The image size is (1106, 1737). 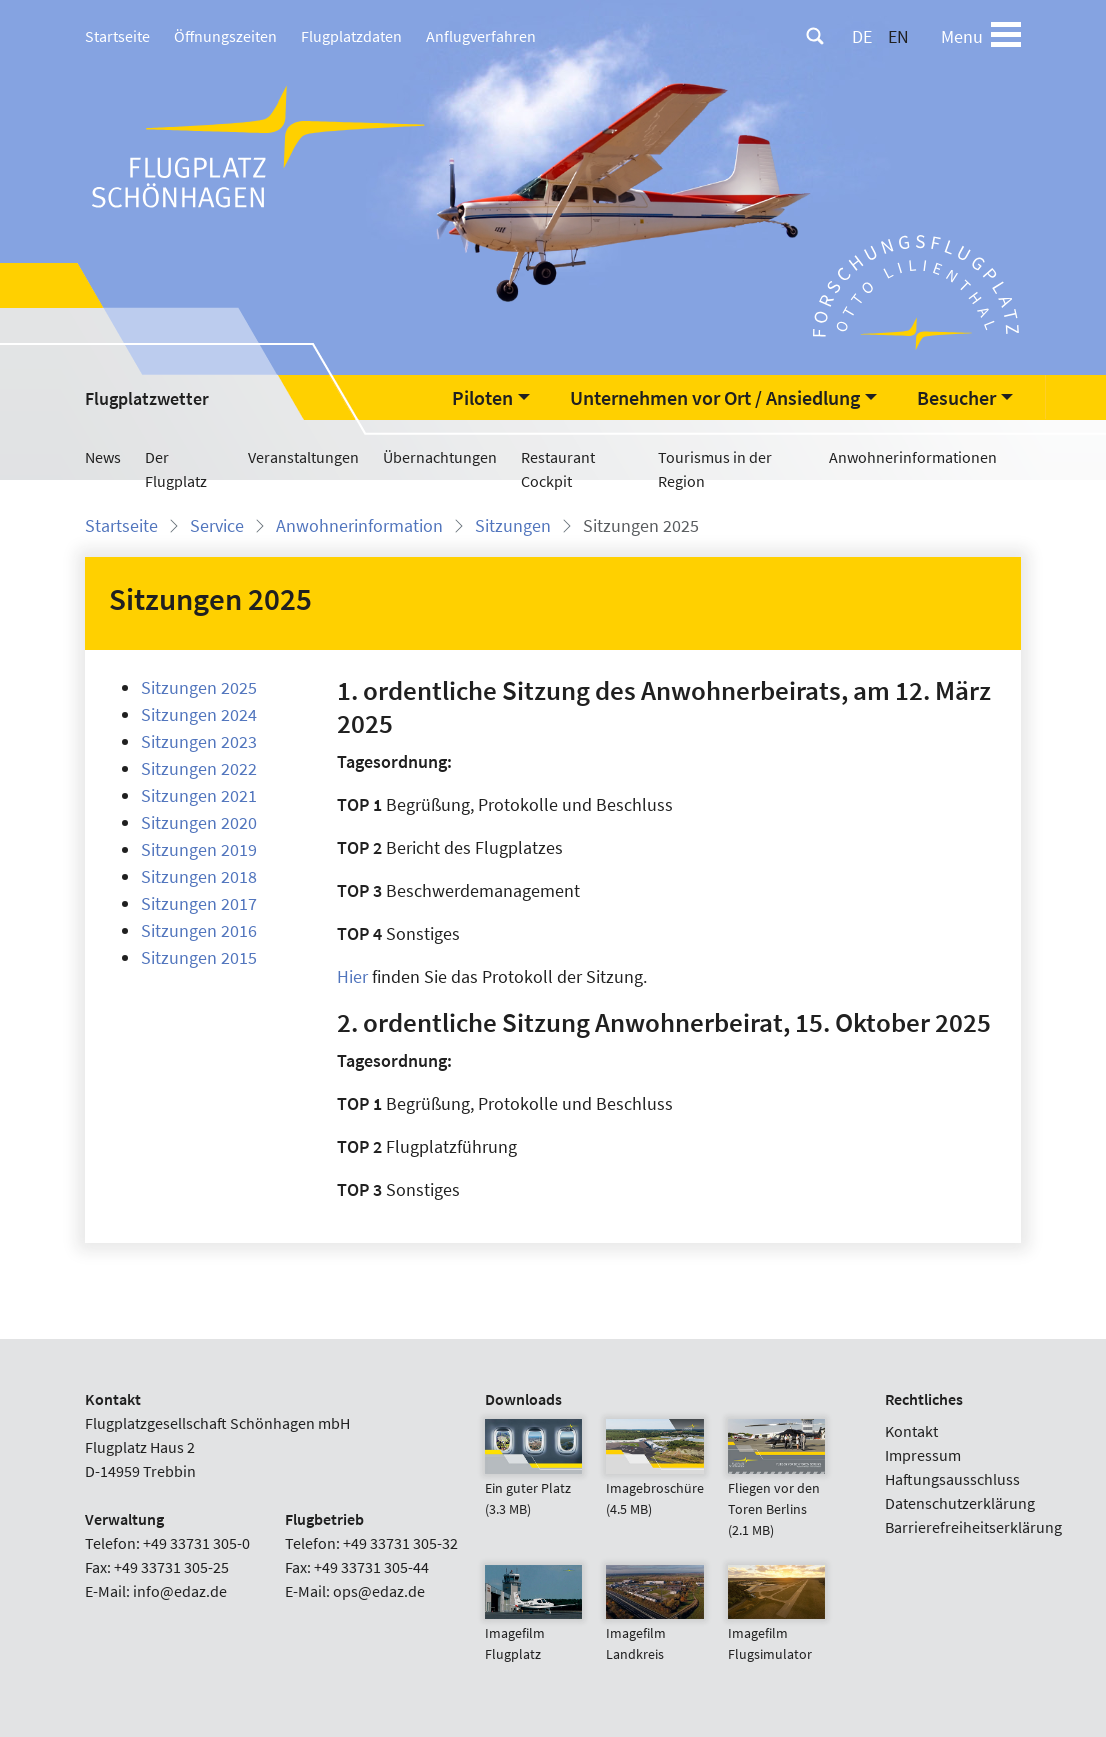 What do you see at coordinates (359, 525) in the screenshot?
I see `Anwohnerinformation` at bounding box center [359, 525].